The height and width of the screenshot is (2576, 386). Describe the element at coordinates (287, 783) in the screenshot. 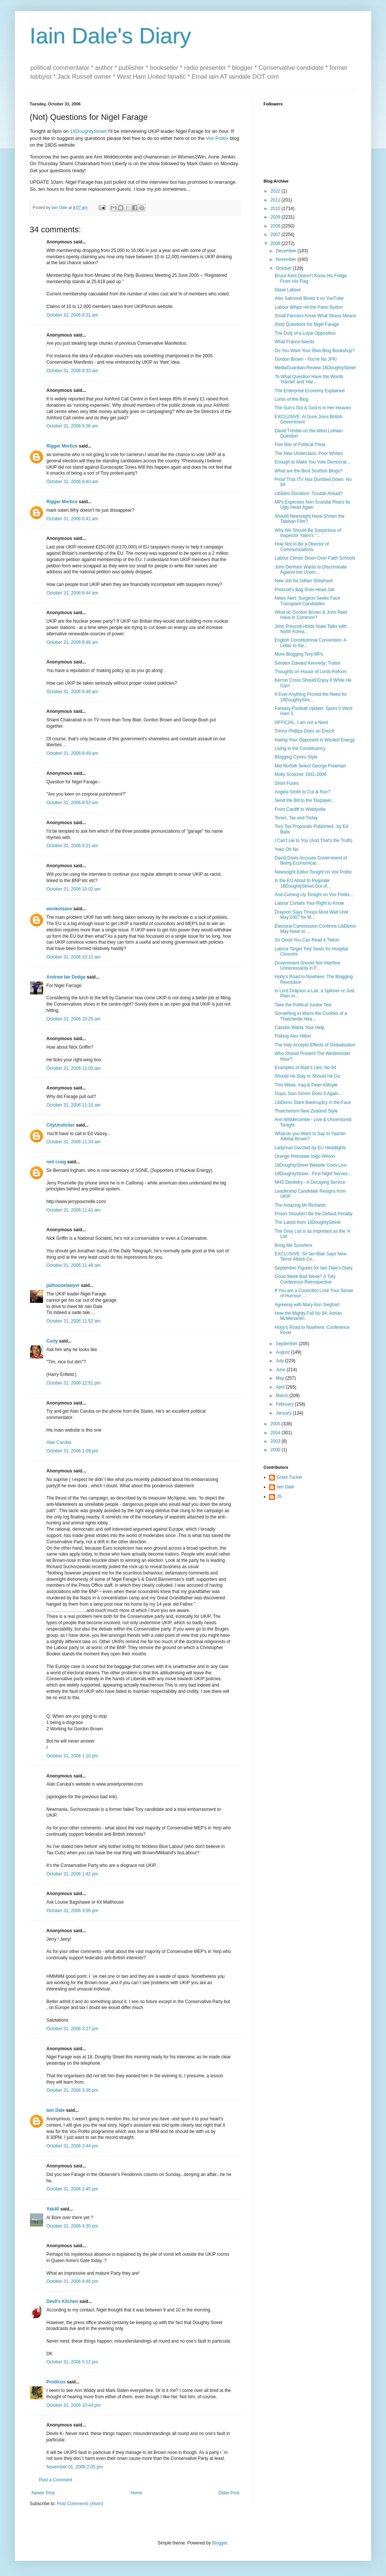

I see `Short Fuses` at that location.